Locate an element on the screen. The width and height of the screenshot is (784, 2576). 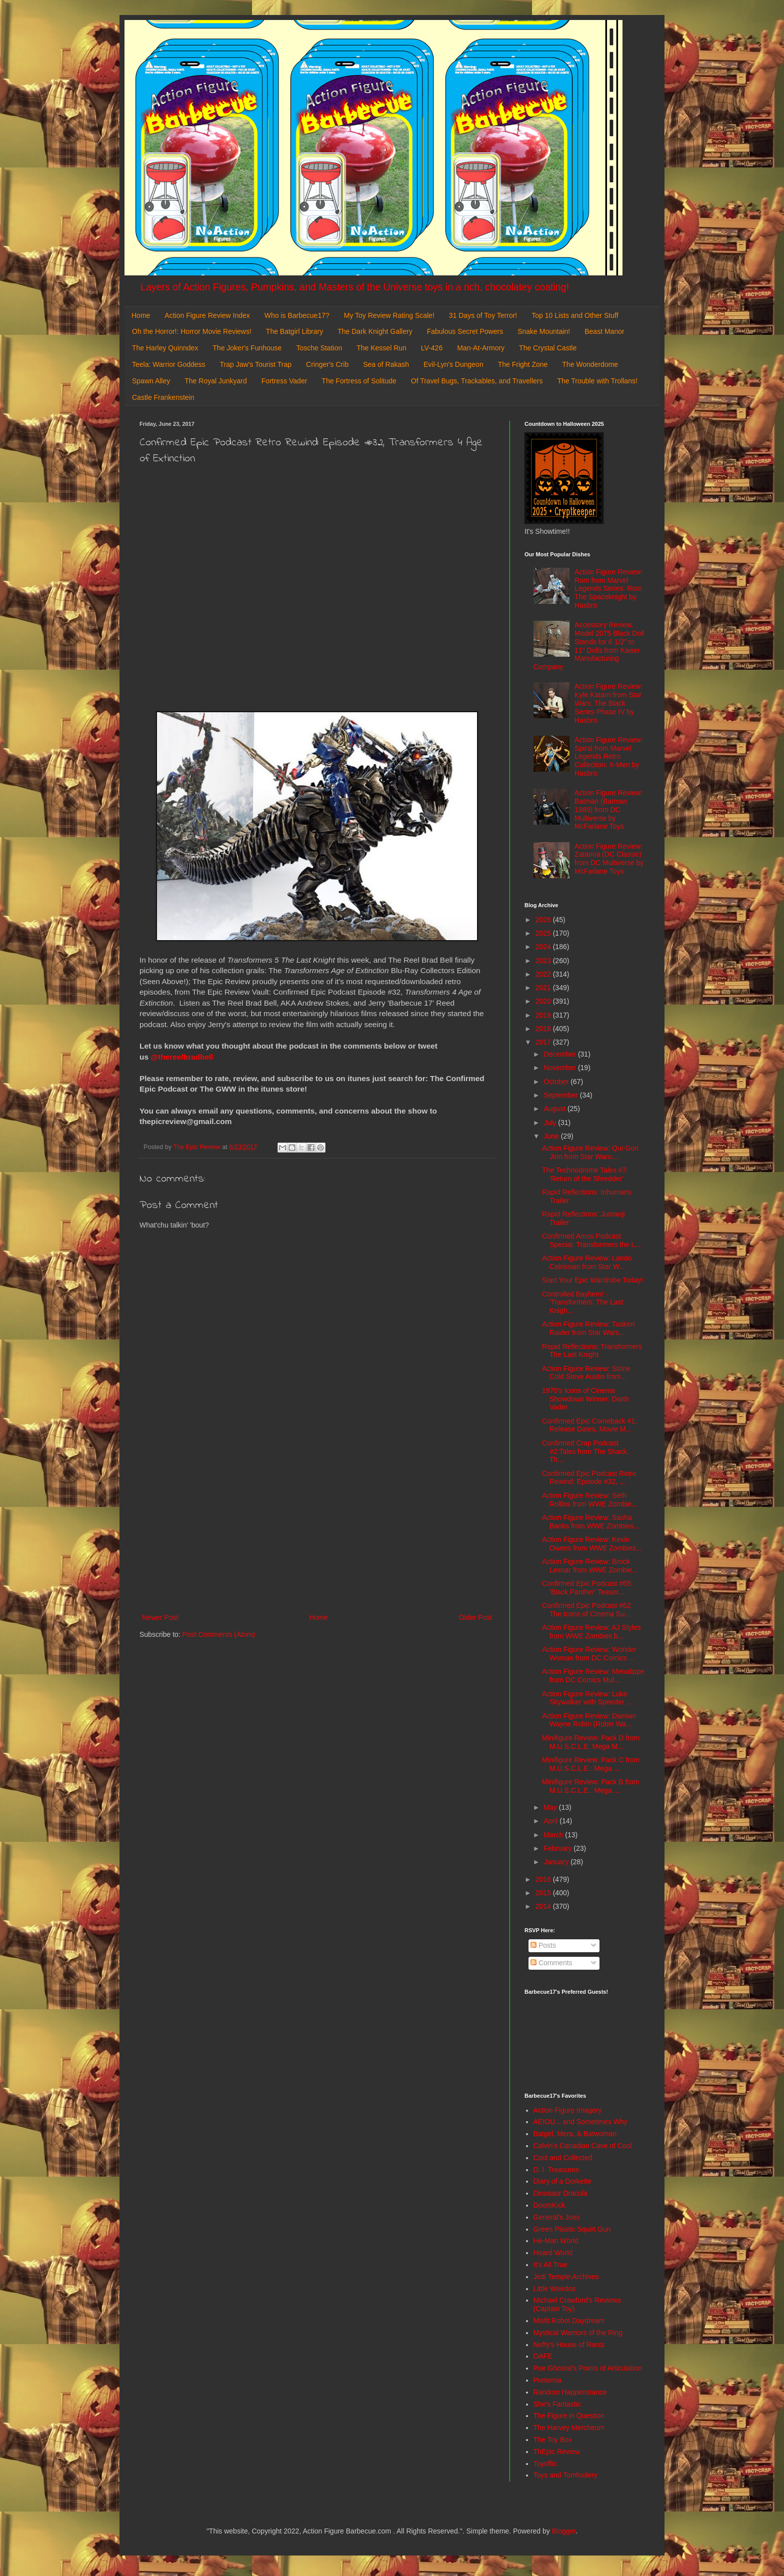
OAFE is located at coordinates (543, 2356).